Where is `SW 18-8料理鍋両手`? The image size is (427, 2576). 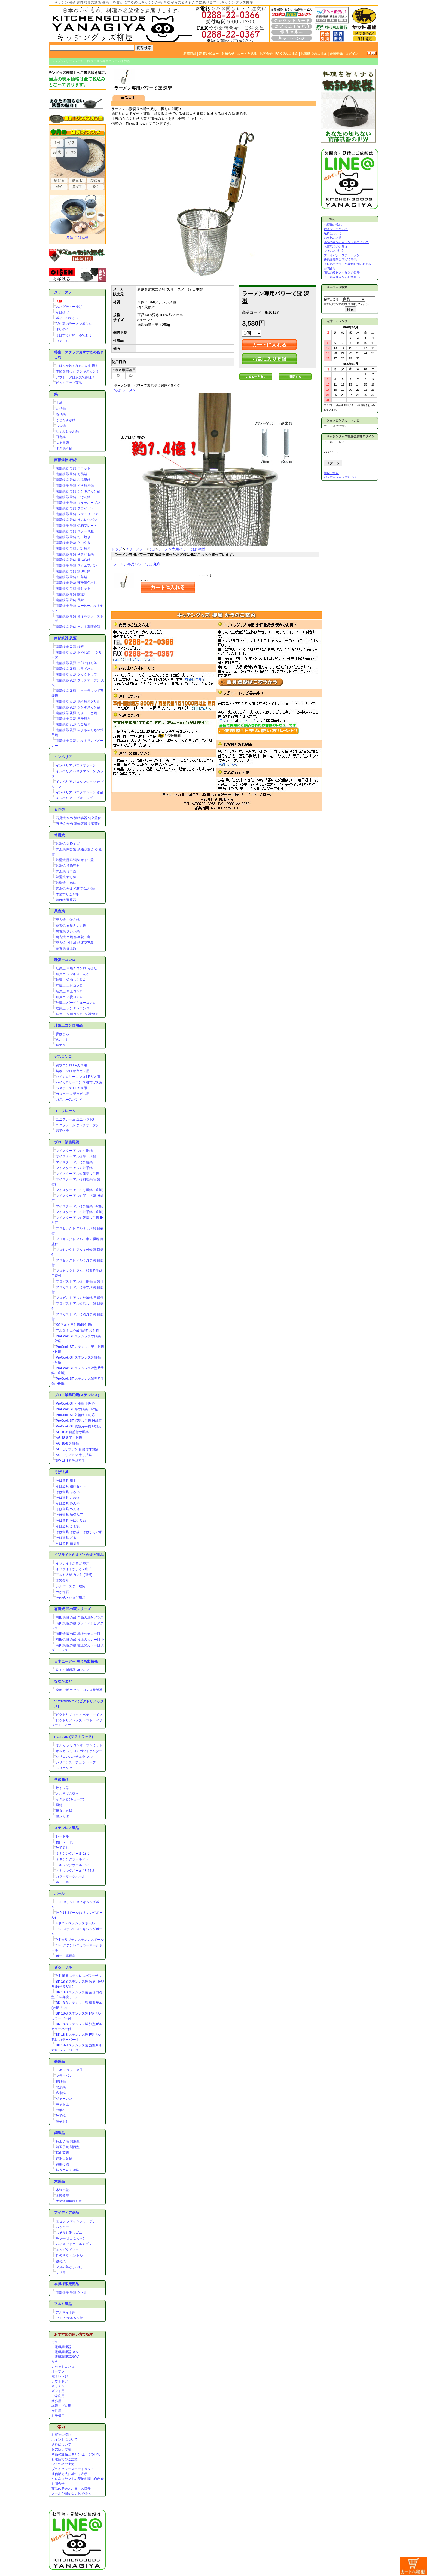 SW 18-8料理鍋両手 is located at coordinates (70, 1461).